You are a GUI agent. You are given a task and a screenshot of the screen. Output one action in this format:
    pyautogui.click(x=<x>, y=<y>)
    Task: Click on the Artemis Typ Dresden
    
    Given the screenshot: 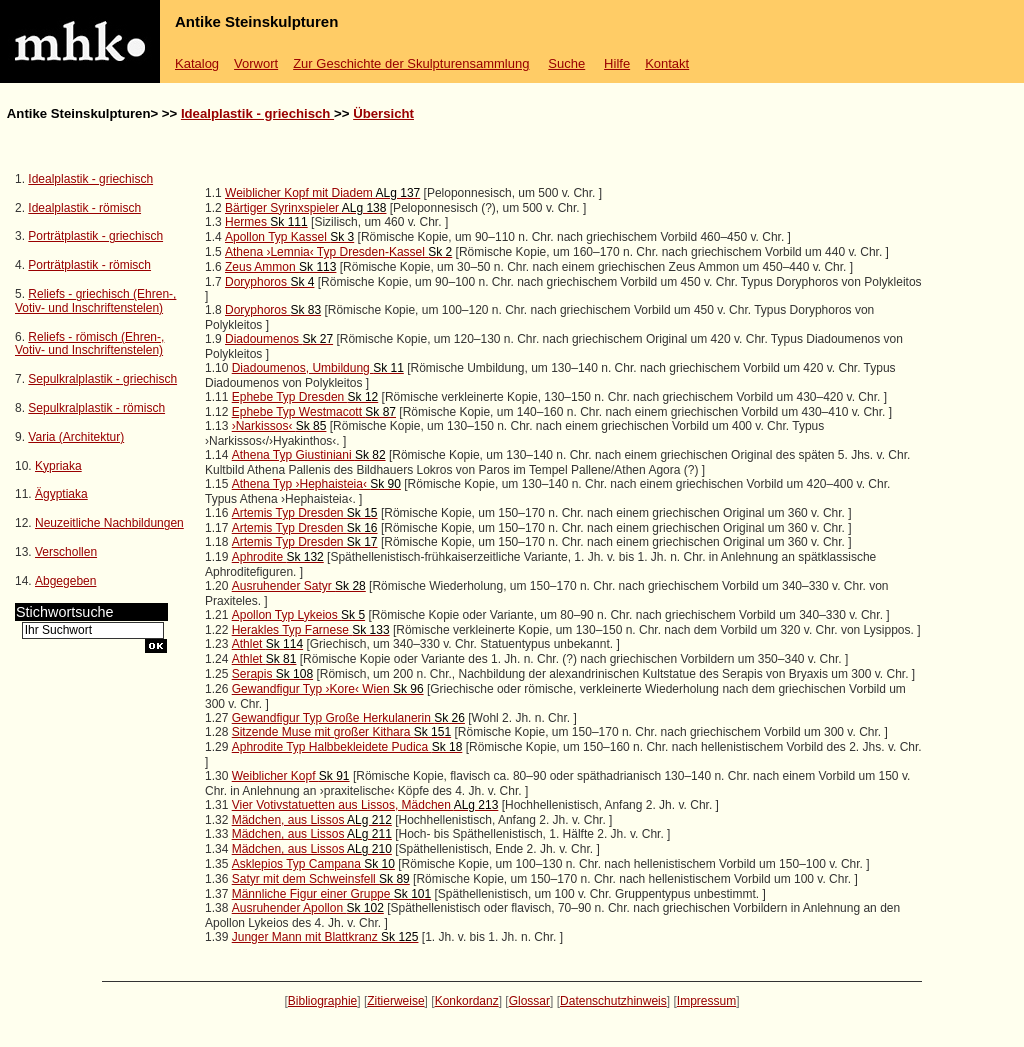 What is the action you would take?
    pyautogui.click(x=305, y=513)
    